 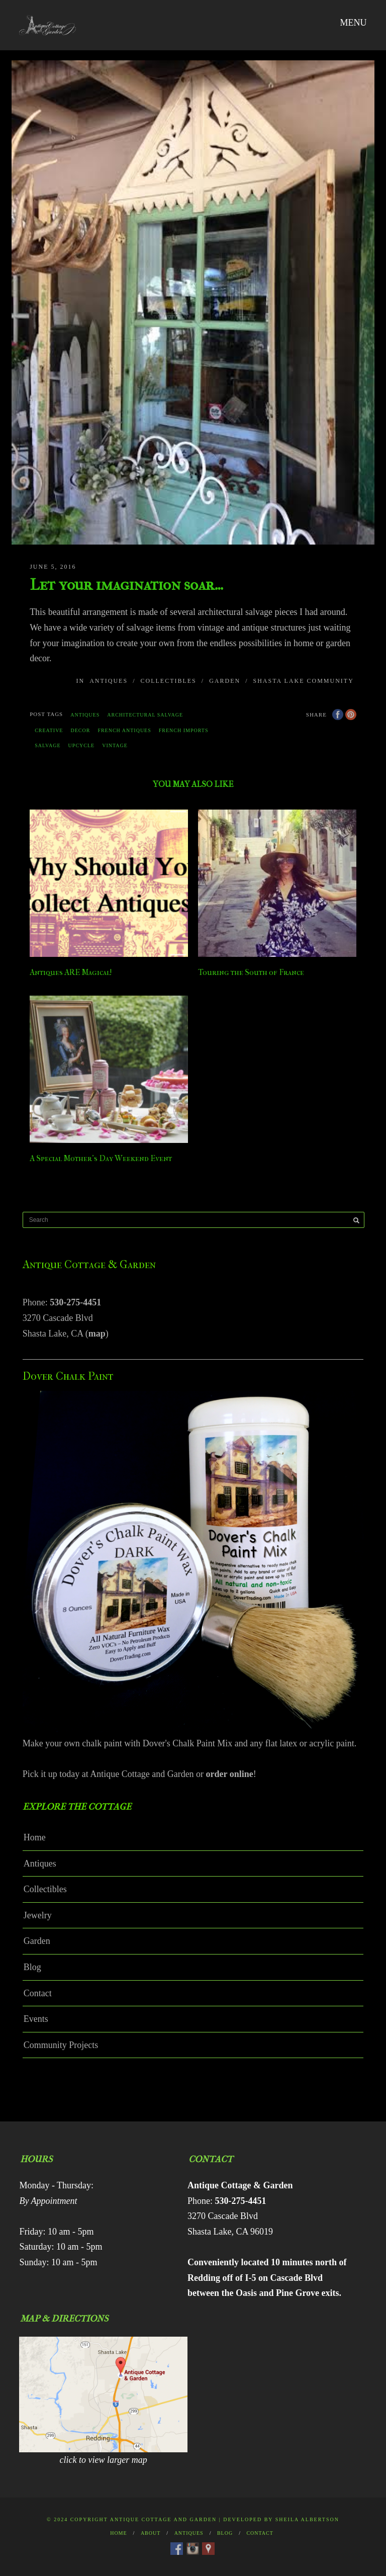 I want to click on Garden, so click(x=224, y=680).